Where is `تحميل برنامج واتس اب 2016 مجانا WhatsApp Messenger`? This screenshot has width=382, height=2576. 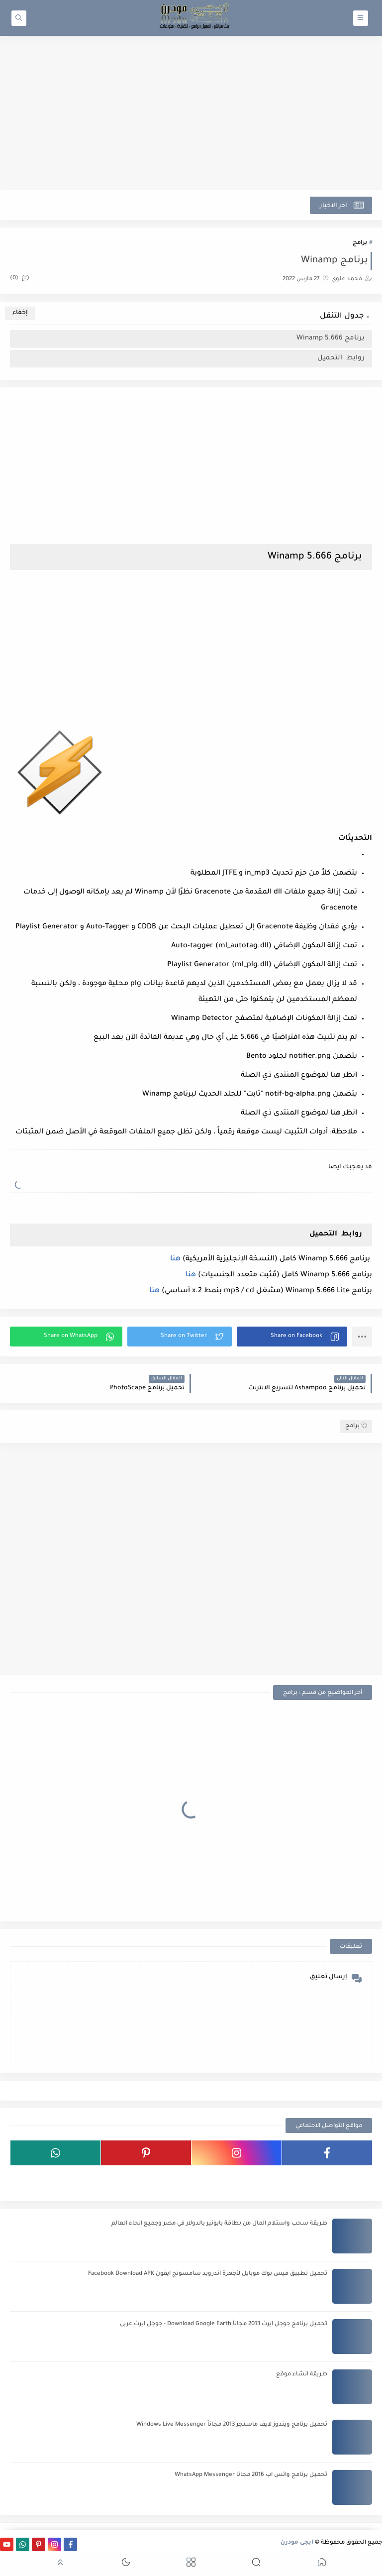 تحميل برنامج واتس اب 2016 مجانا WhatsApp Messenger is located at coordinates (251, 2475).